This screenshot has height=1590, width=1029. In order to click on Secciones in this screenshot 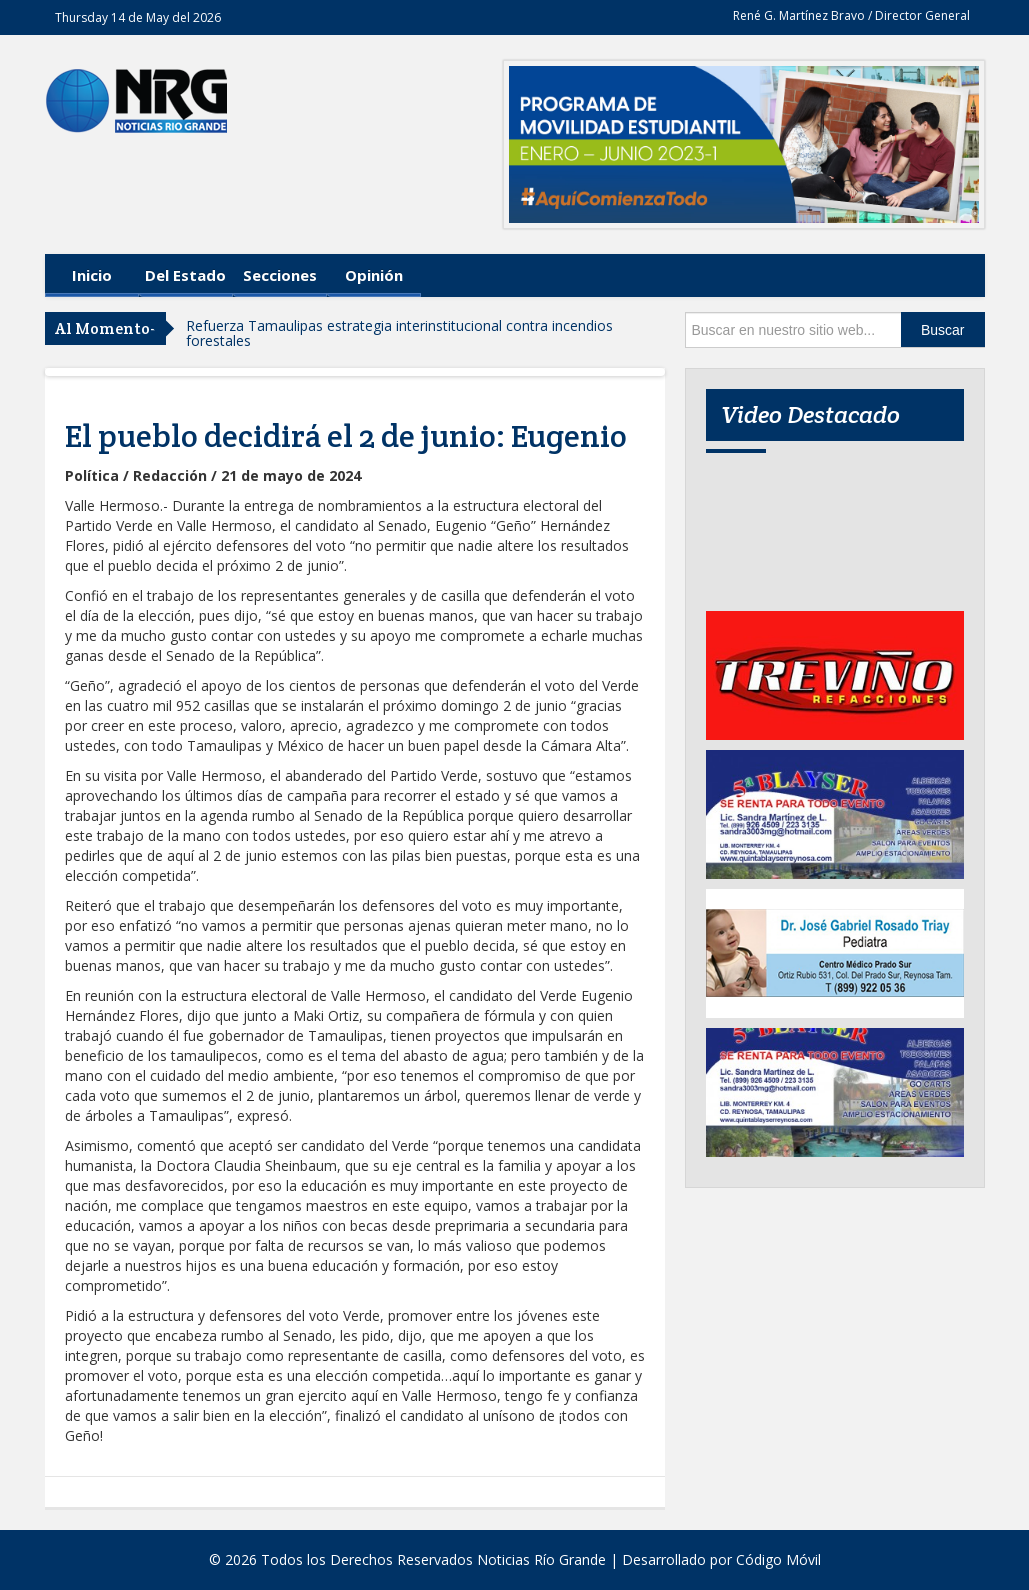, I will do `click(280, 275)`.